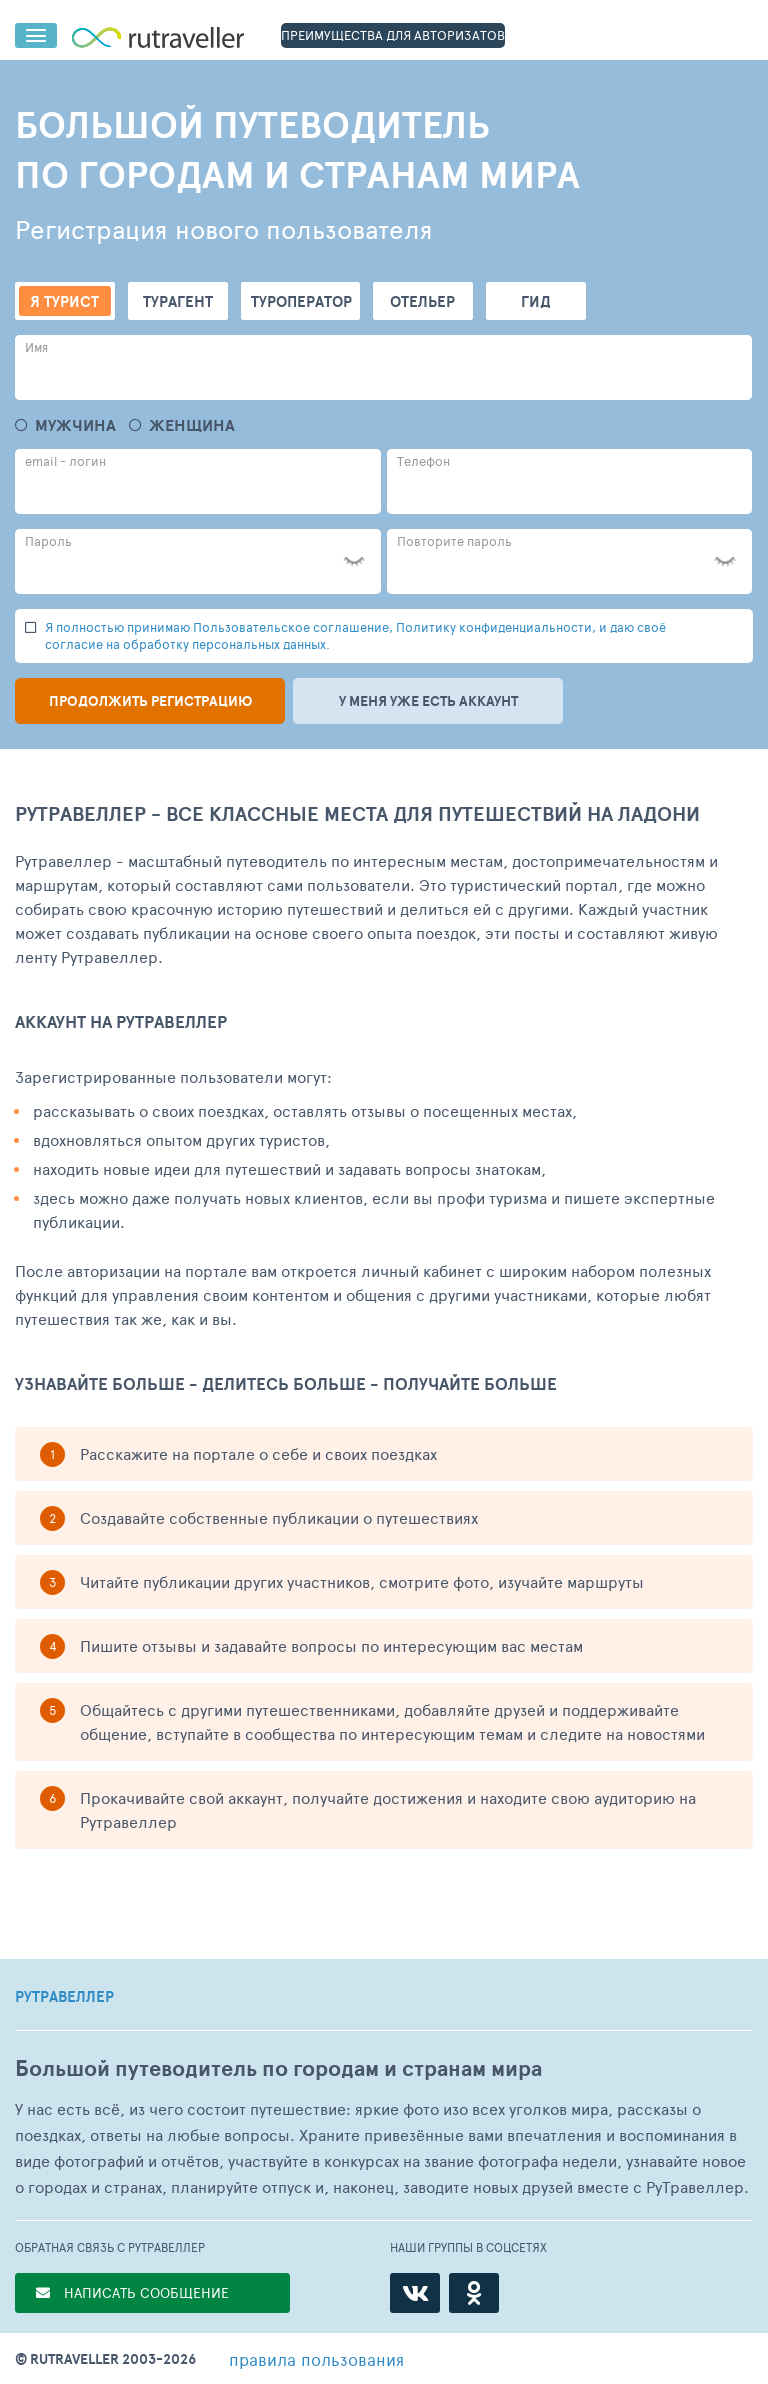 This screenshot has width=768, height=2384. I want to click on правила пользования, so click(316, 2359).